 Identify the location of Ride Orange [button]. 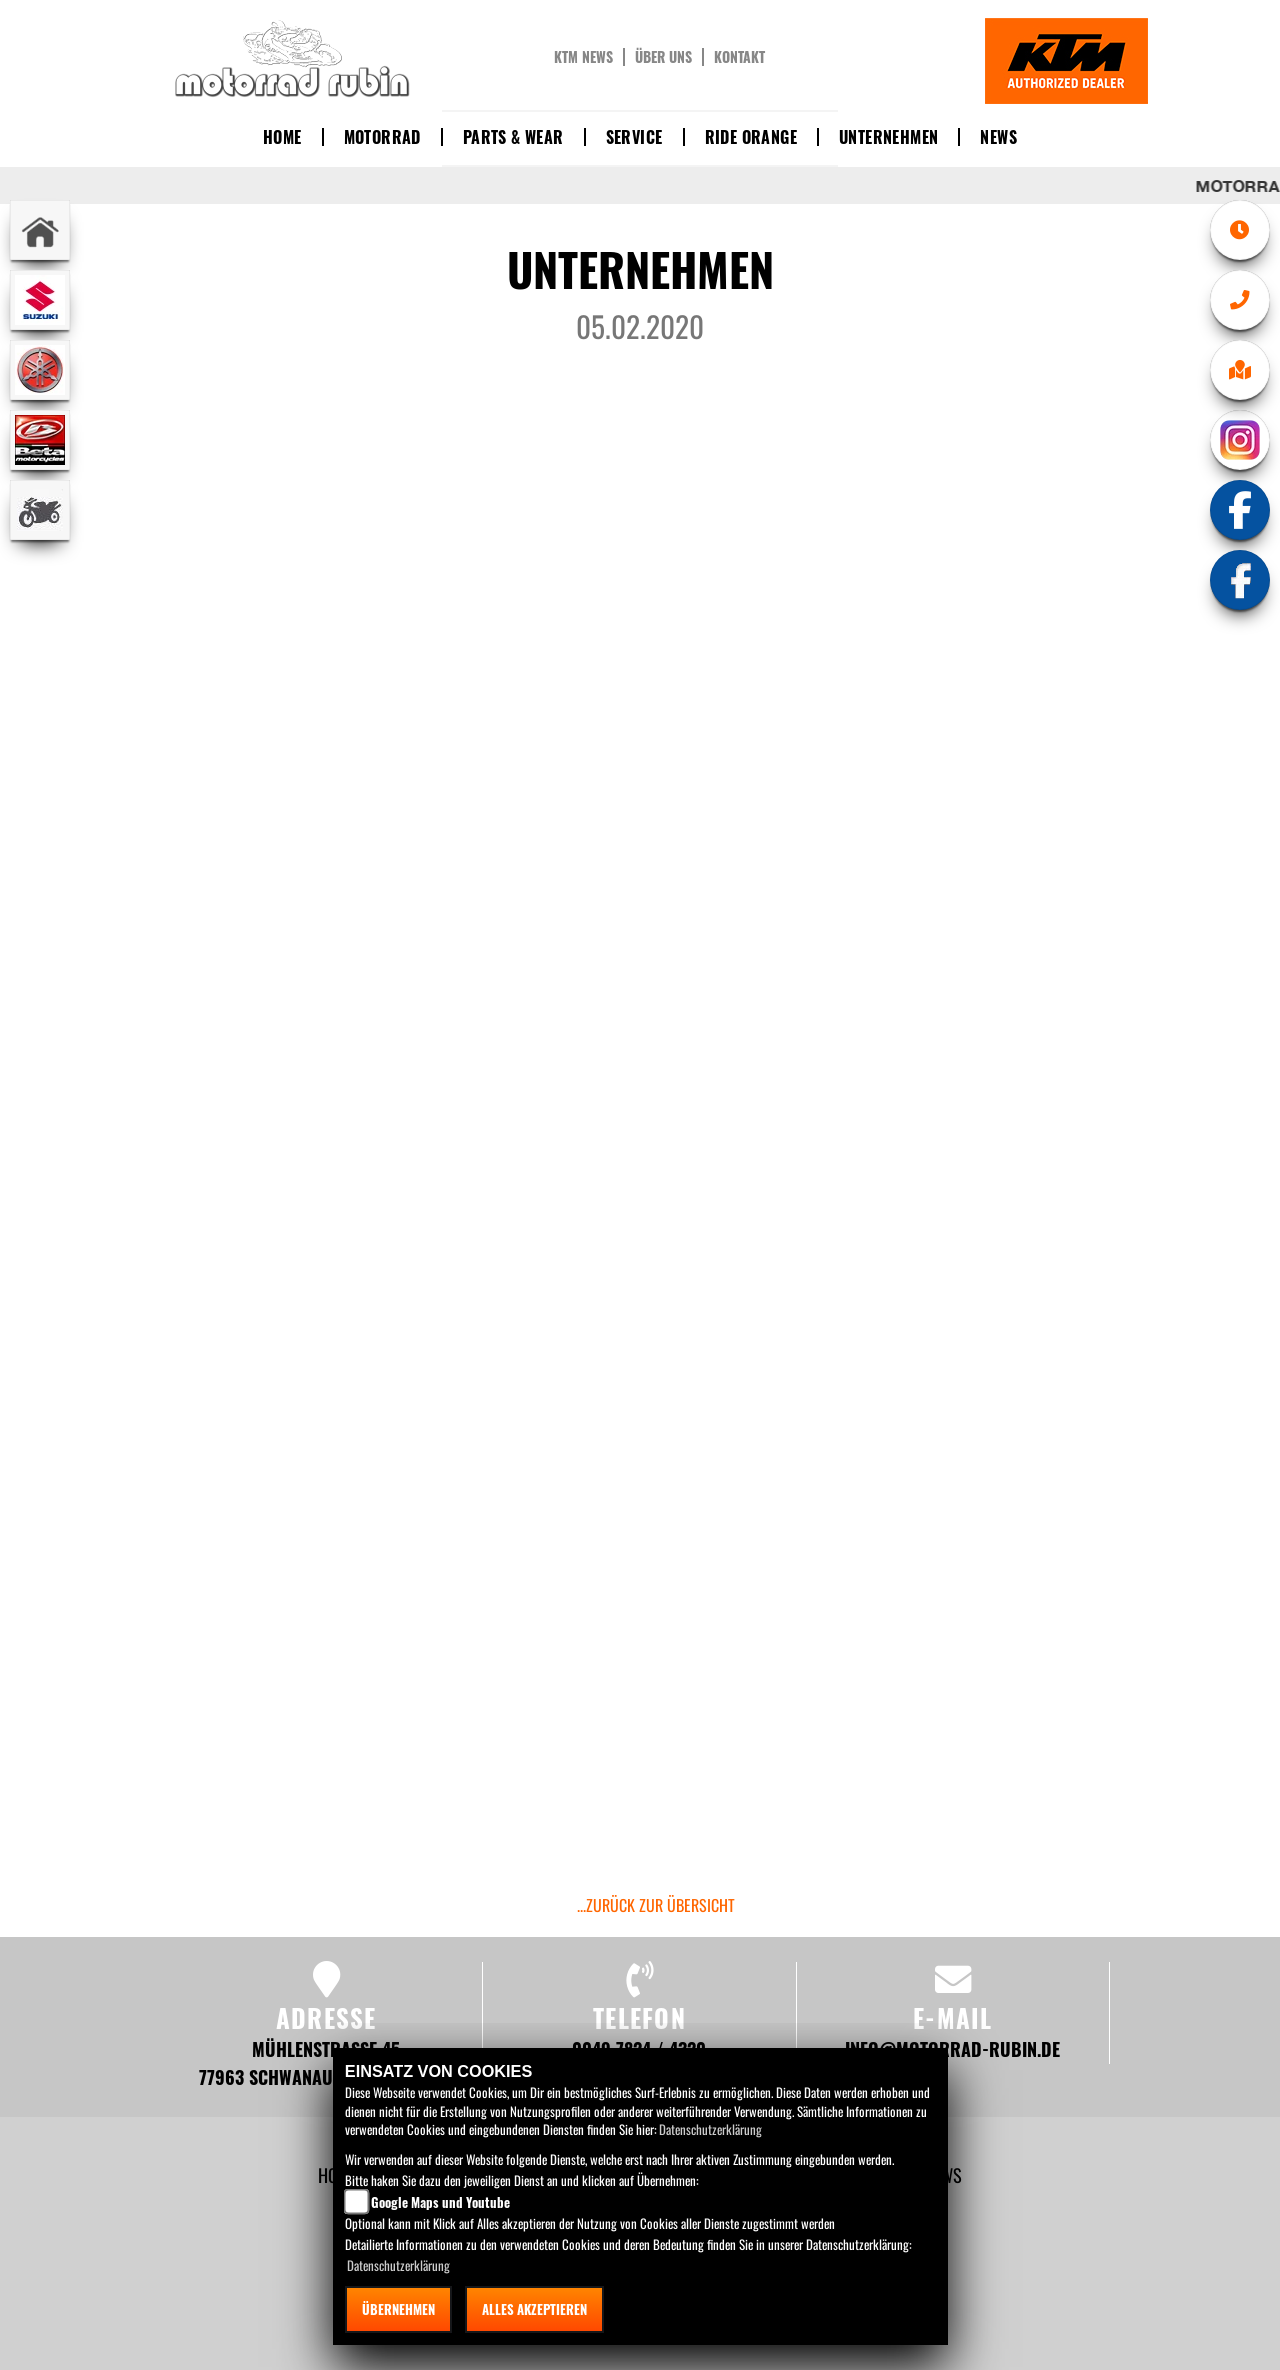
(751, 137).